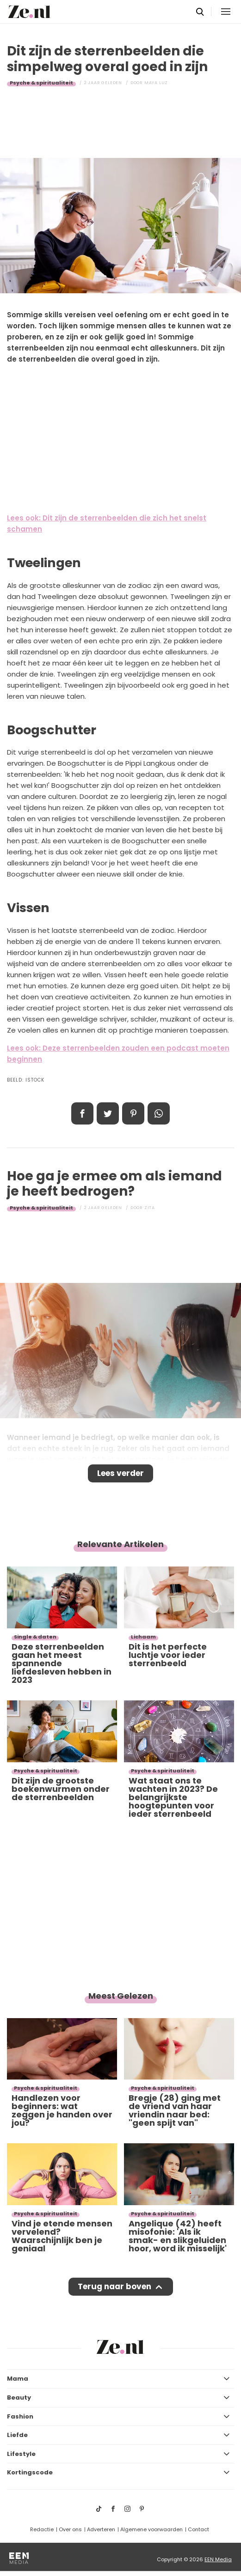 This screenshot has height=2576, width=241. What do you see at coordinates (151, 2529) in the screenshot?
I see `Algemene voorwaarden` at bounding box center [151, 2529].